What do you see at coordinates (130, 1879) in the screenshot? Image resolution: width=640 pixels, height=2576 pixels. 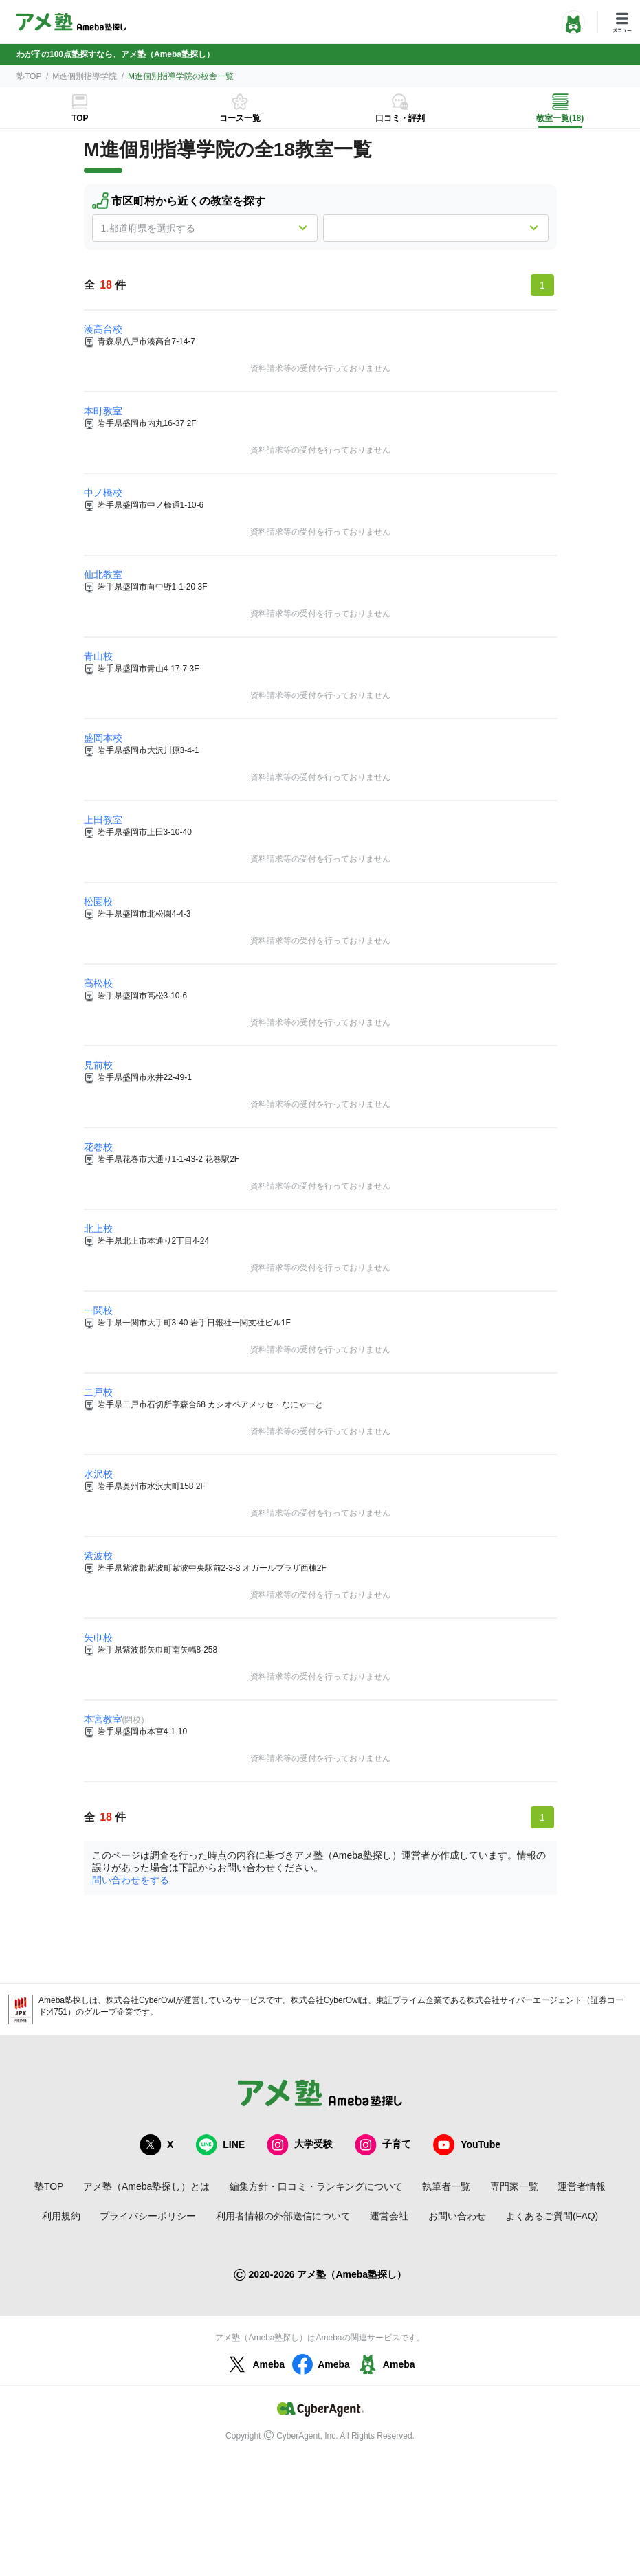 I see `問い合わせをする` at bounding box center [130, 1879].